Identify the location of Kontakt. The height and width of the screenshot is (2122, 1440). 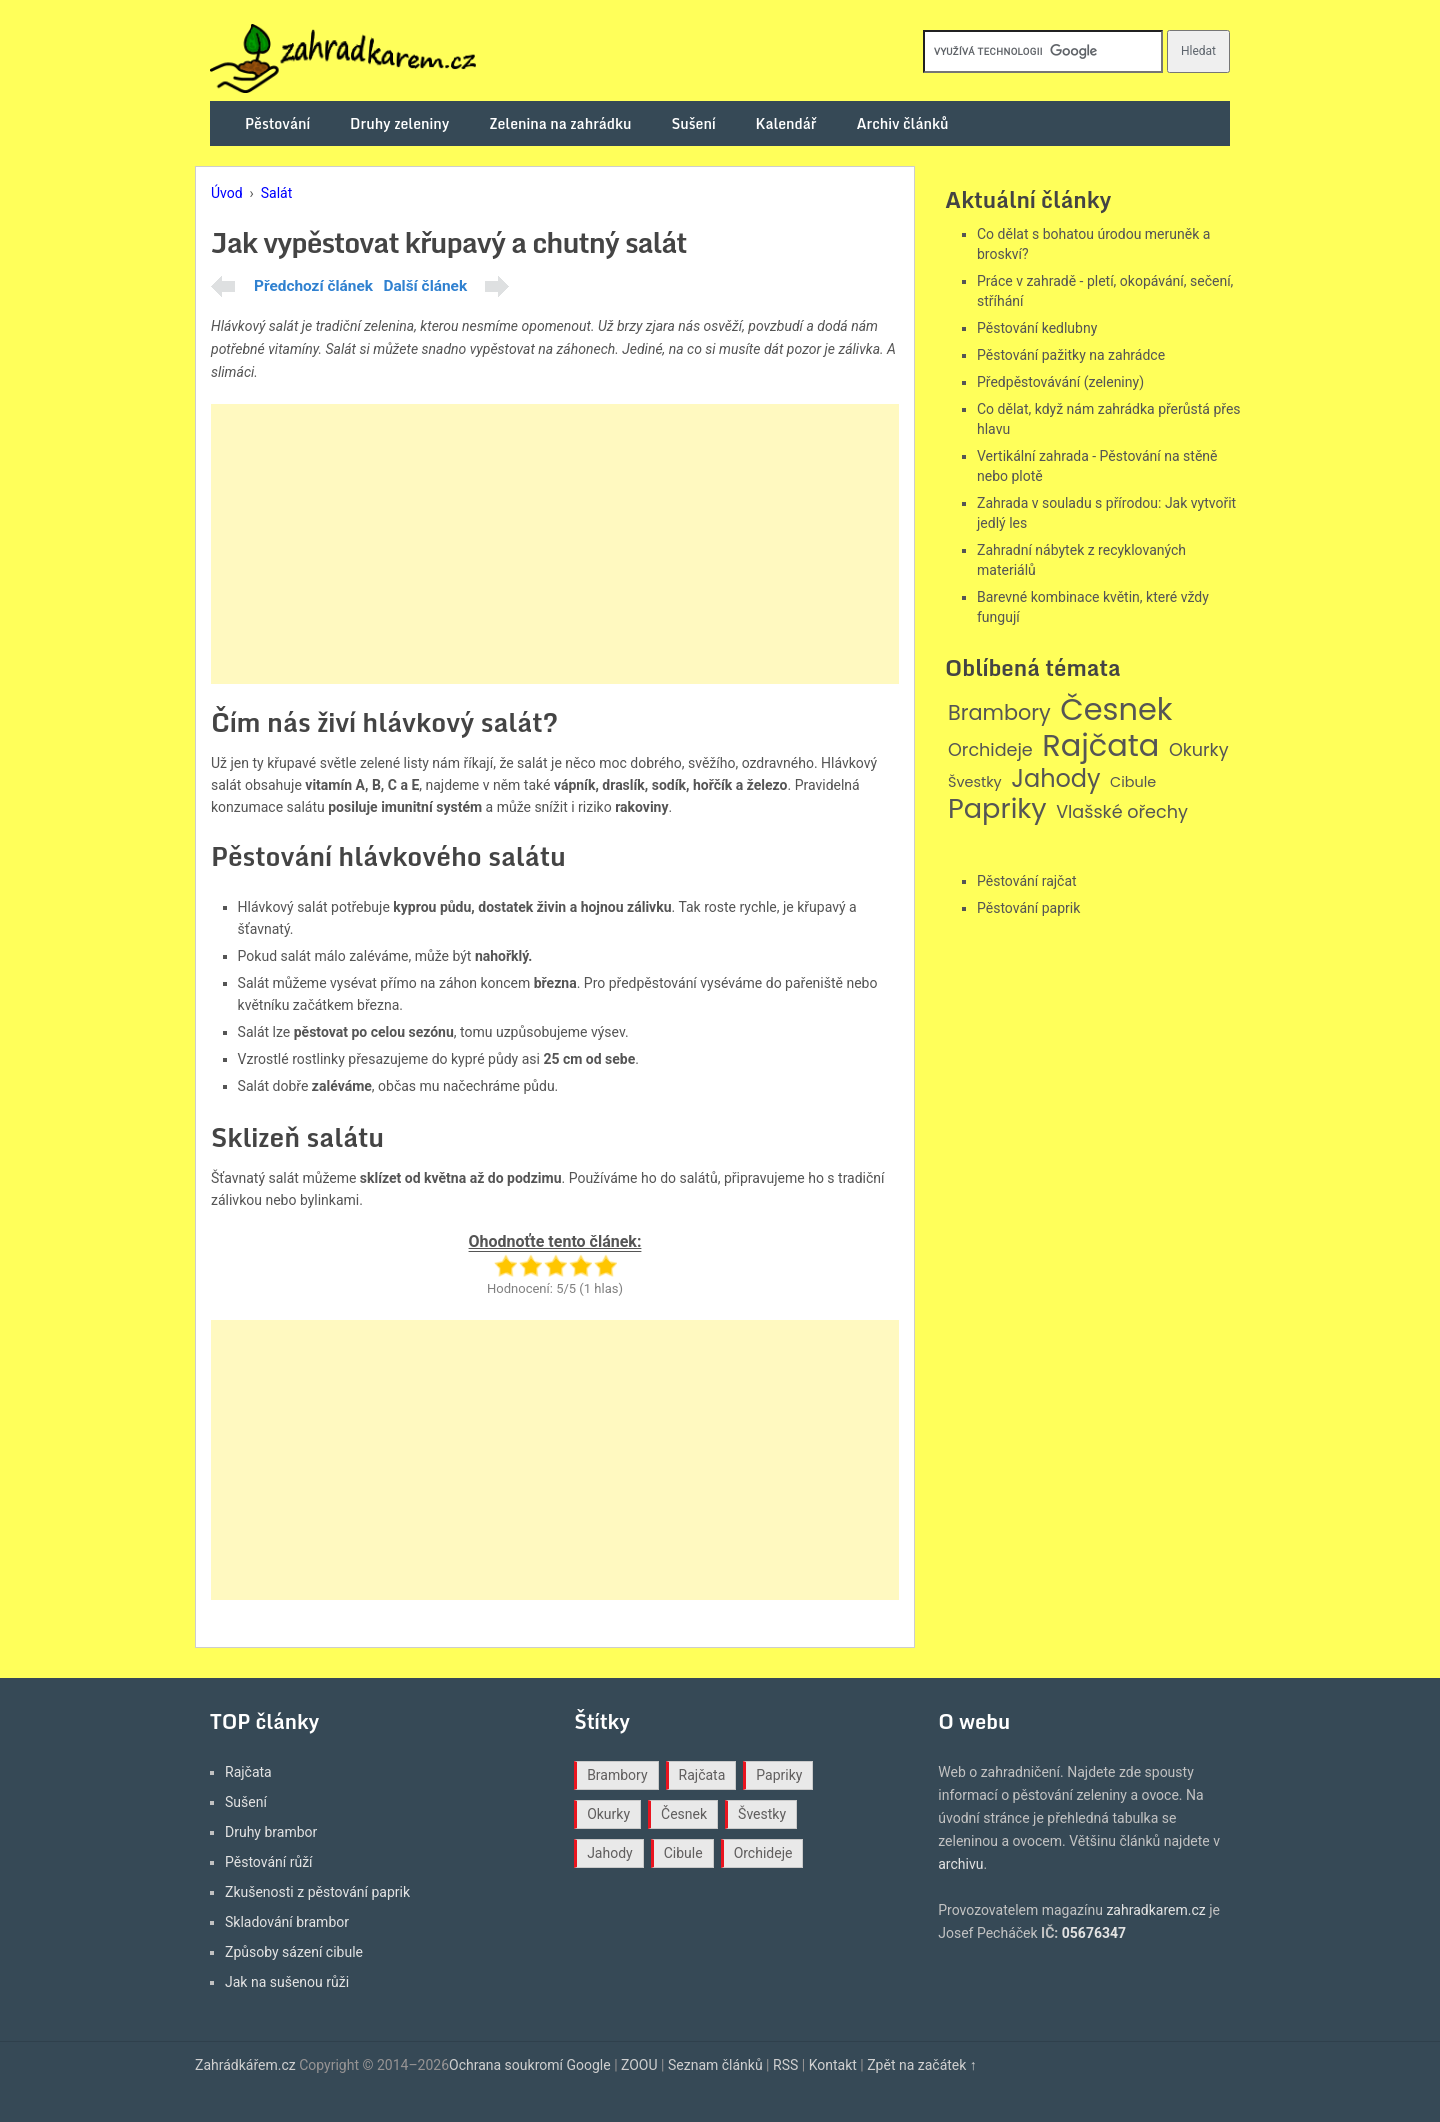
(833, 2065).